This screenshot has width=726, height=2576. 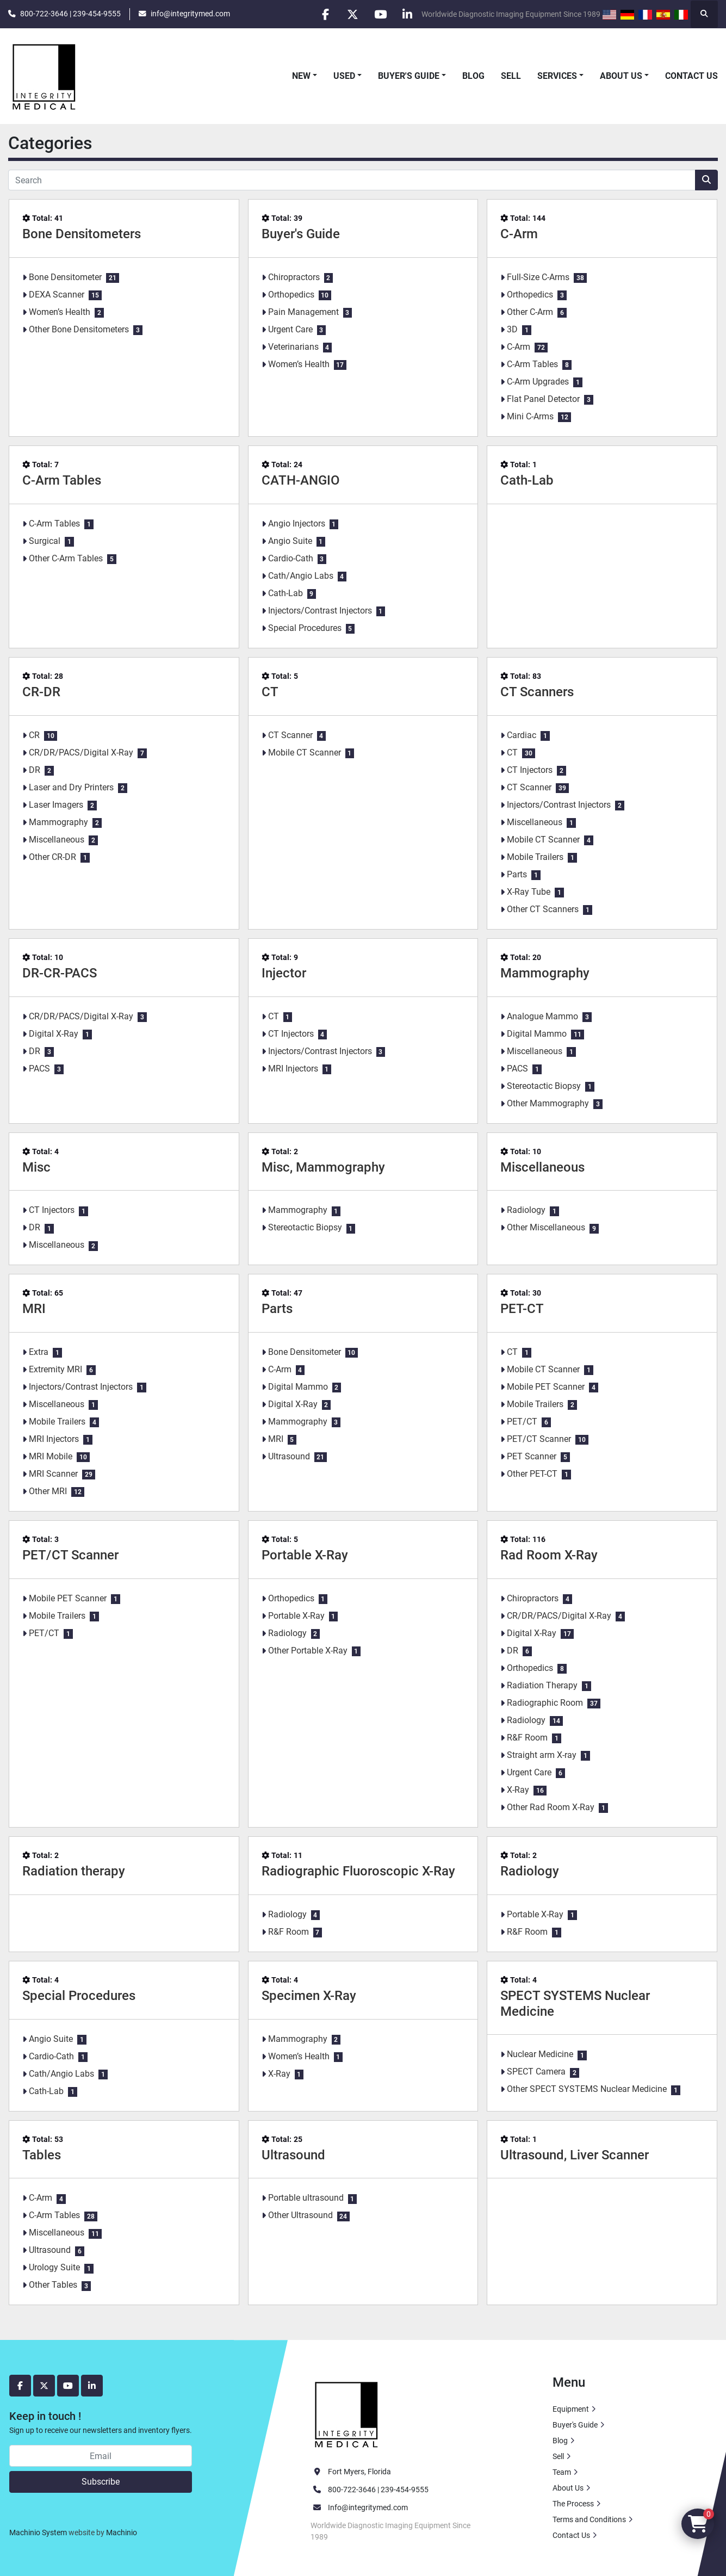 I want to click on X-Ray Tube, so click(x=528, y=892).